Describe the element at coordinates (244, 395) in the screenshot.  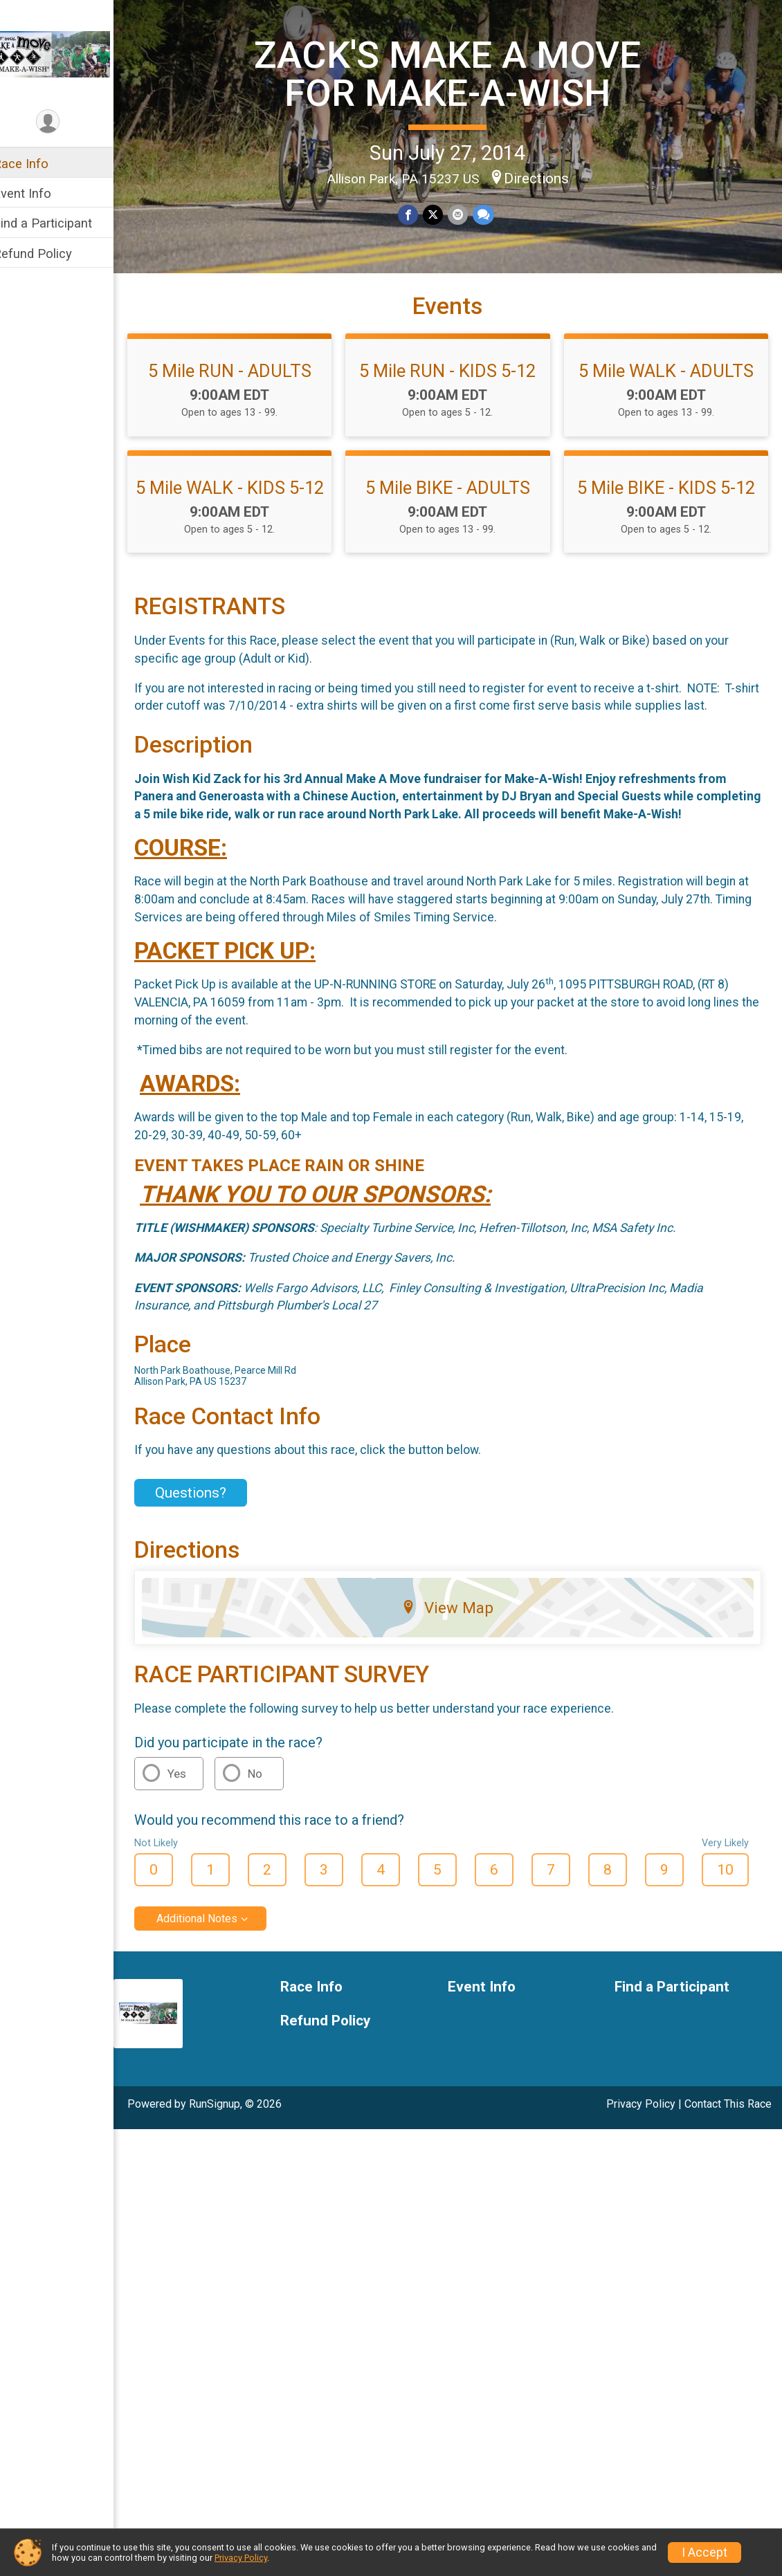
I see `5 Mile RUN - ADULTS` at that location.